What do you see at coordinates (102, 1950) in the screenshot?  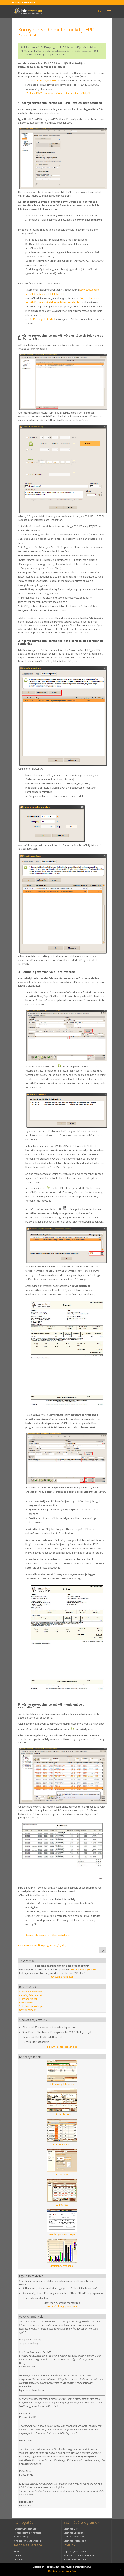 I see `[K]` at bounding box center [102, 1950].